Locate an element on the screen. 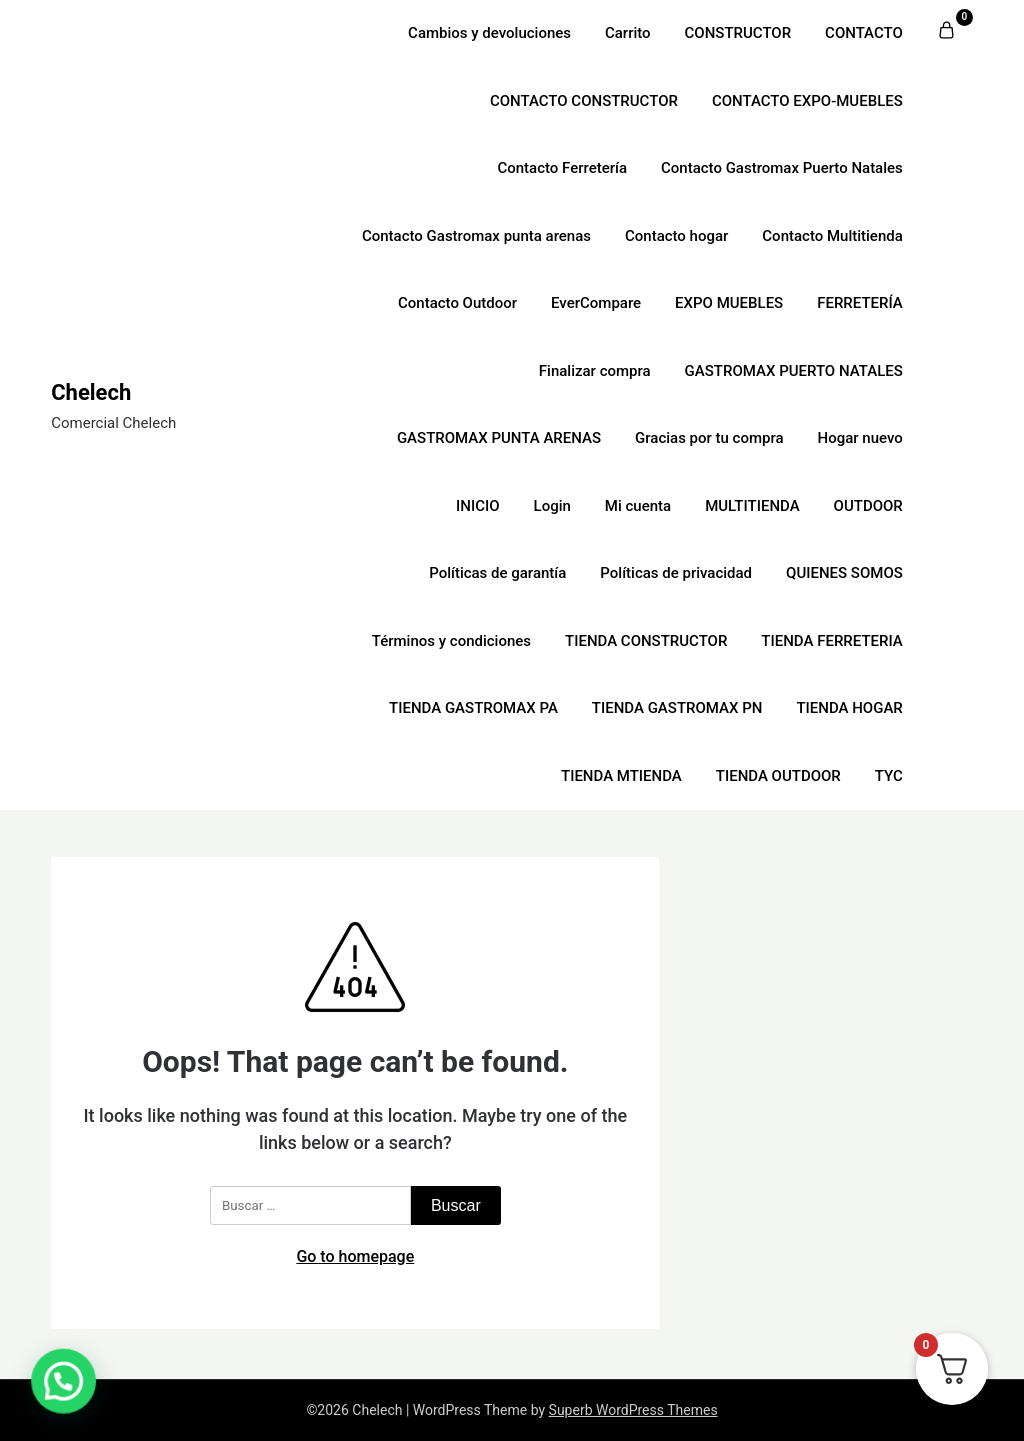 The height and width of the screenshot is (1441, 1024). CONTACTO EXPO-MUEBLES is located at coordinates (807, 101).